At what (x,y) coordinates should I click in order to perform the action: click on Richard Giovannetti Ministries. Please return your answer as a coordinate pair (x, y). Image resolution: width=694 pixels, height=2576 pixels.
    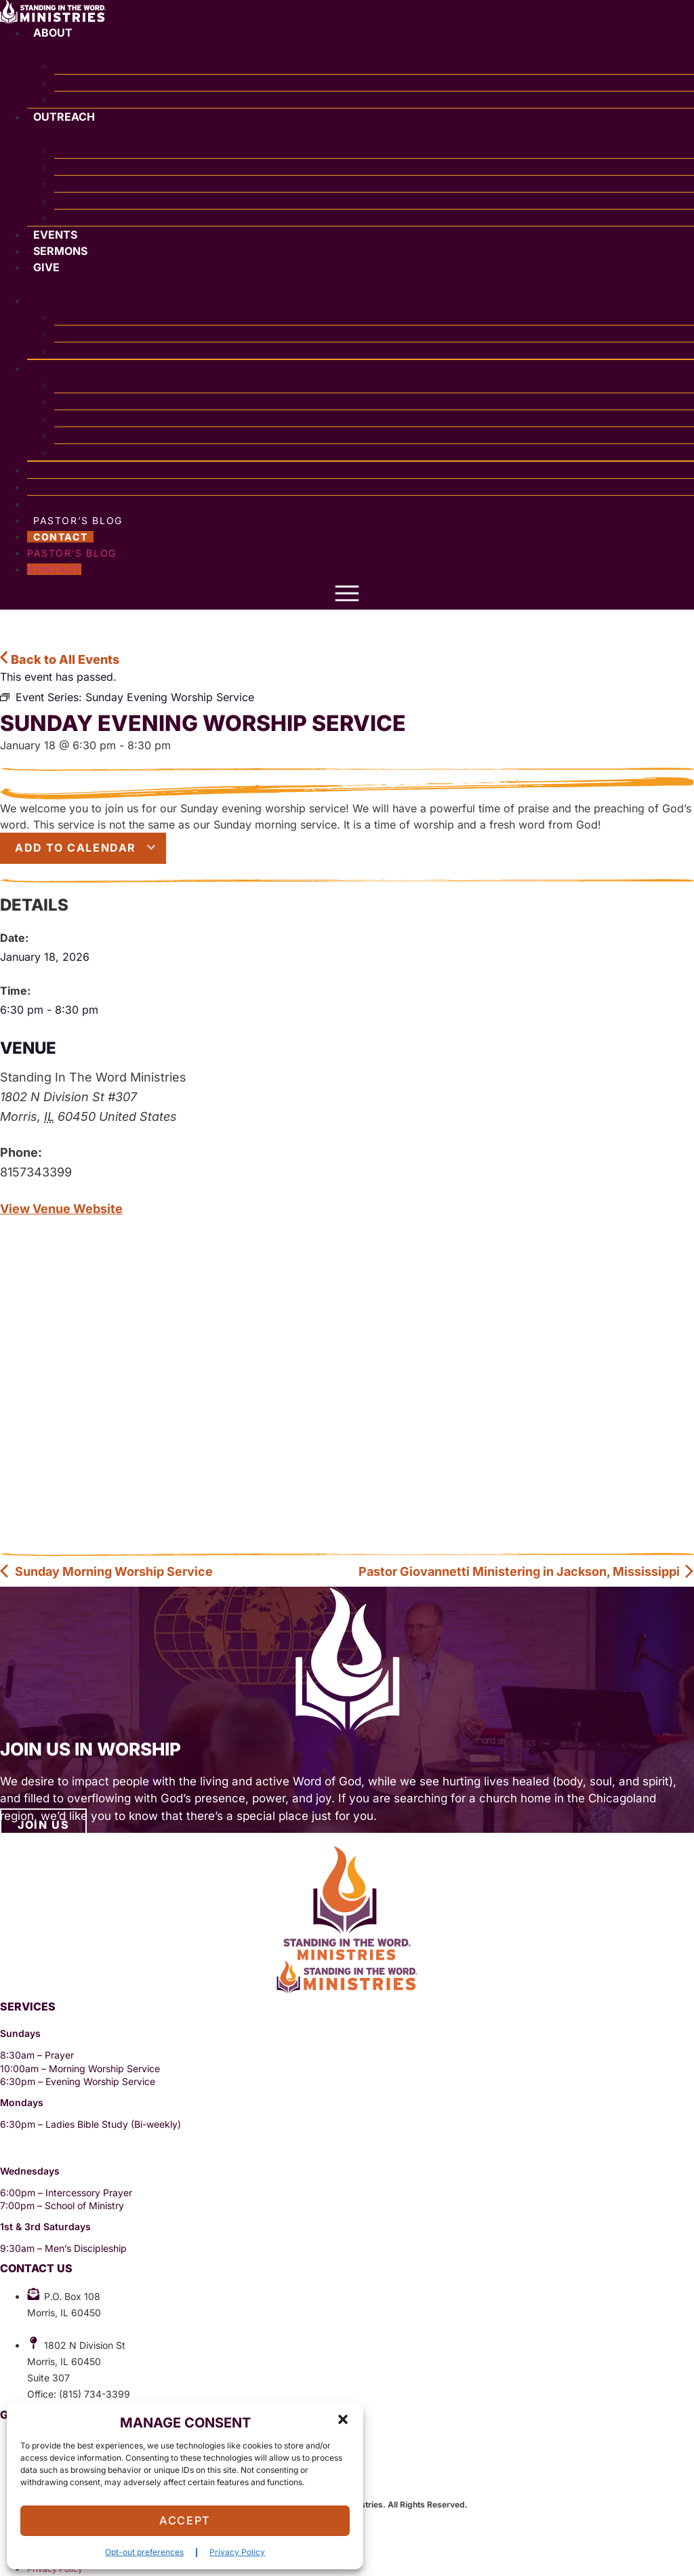
    Looking at the image, I should click on (149, 99).